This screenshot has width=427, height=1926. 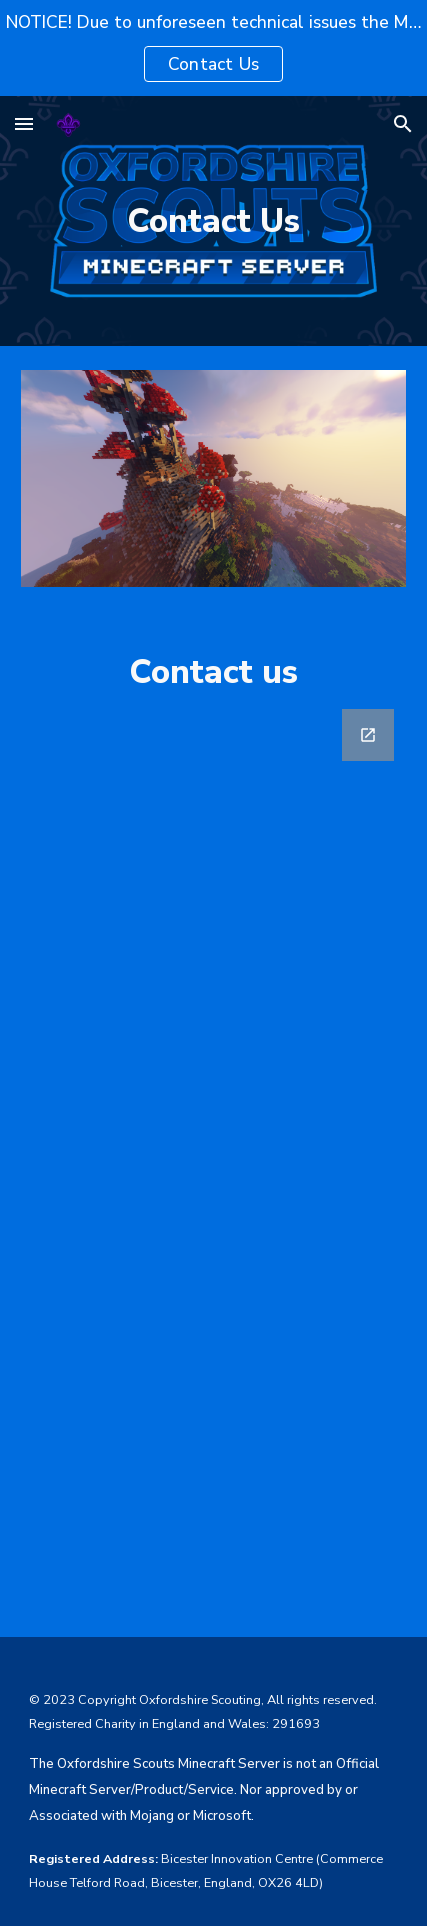 I want to click on [Open Google Forms, Contact Us Form in new window], so click(x=368, y=735).